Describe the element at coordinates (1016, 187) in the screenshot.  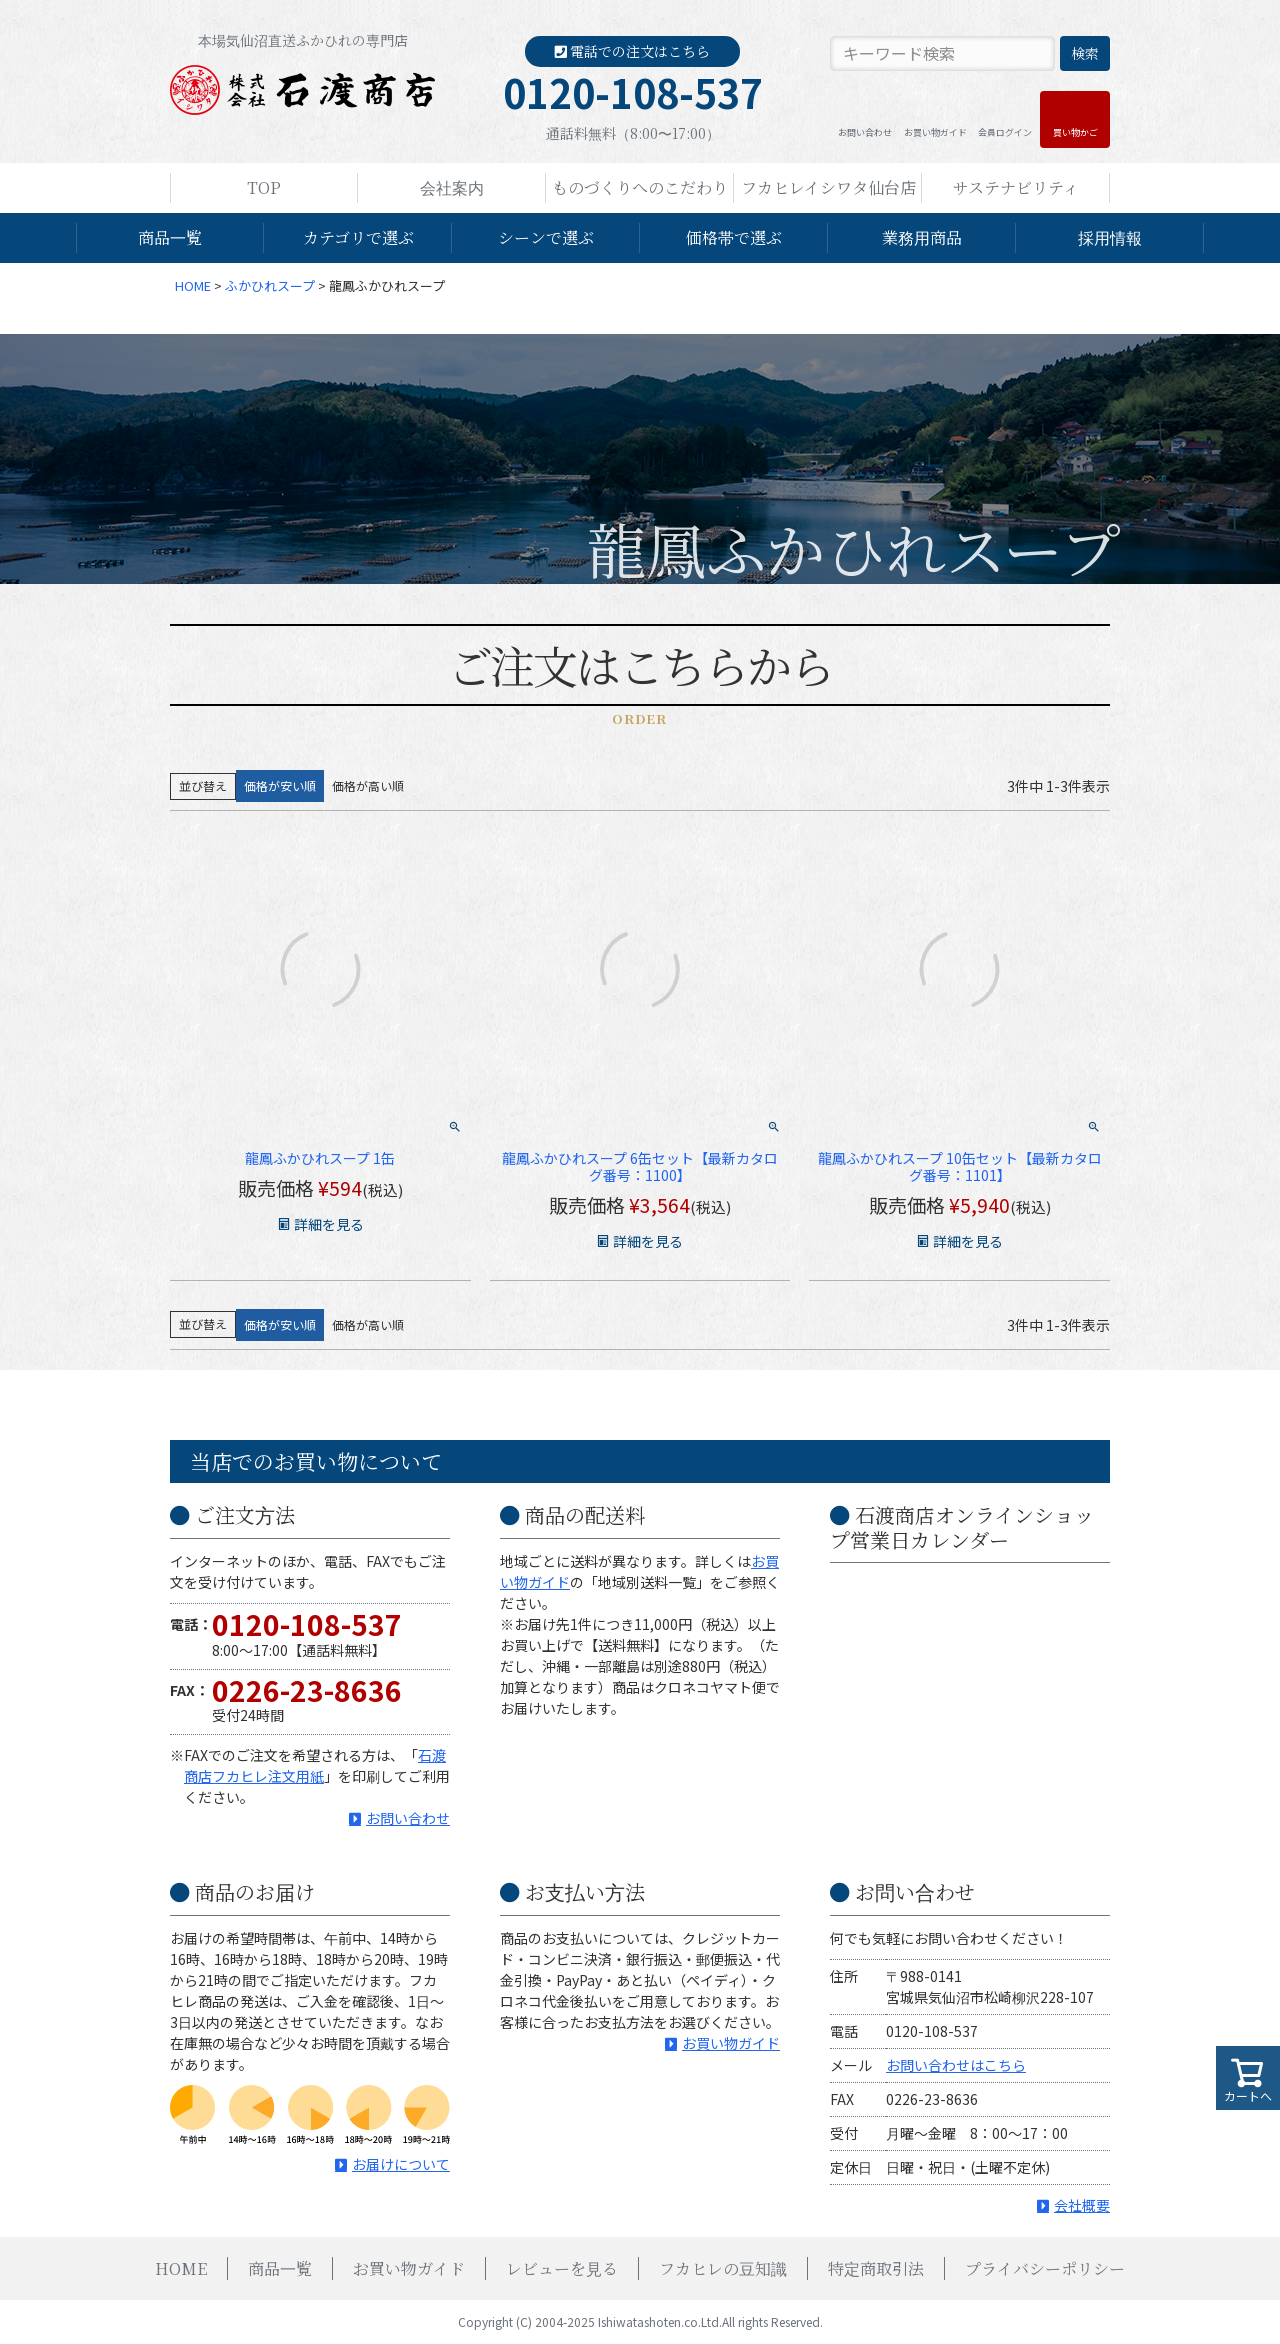
I see `サステナビリティ` at that location.